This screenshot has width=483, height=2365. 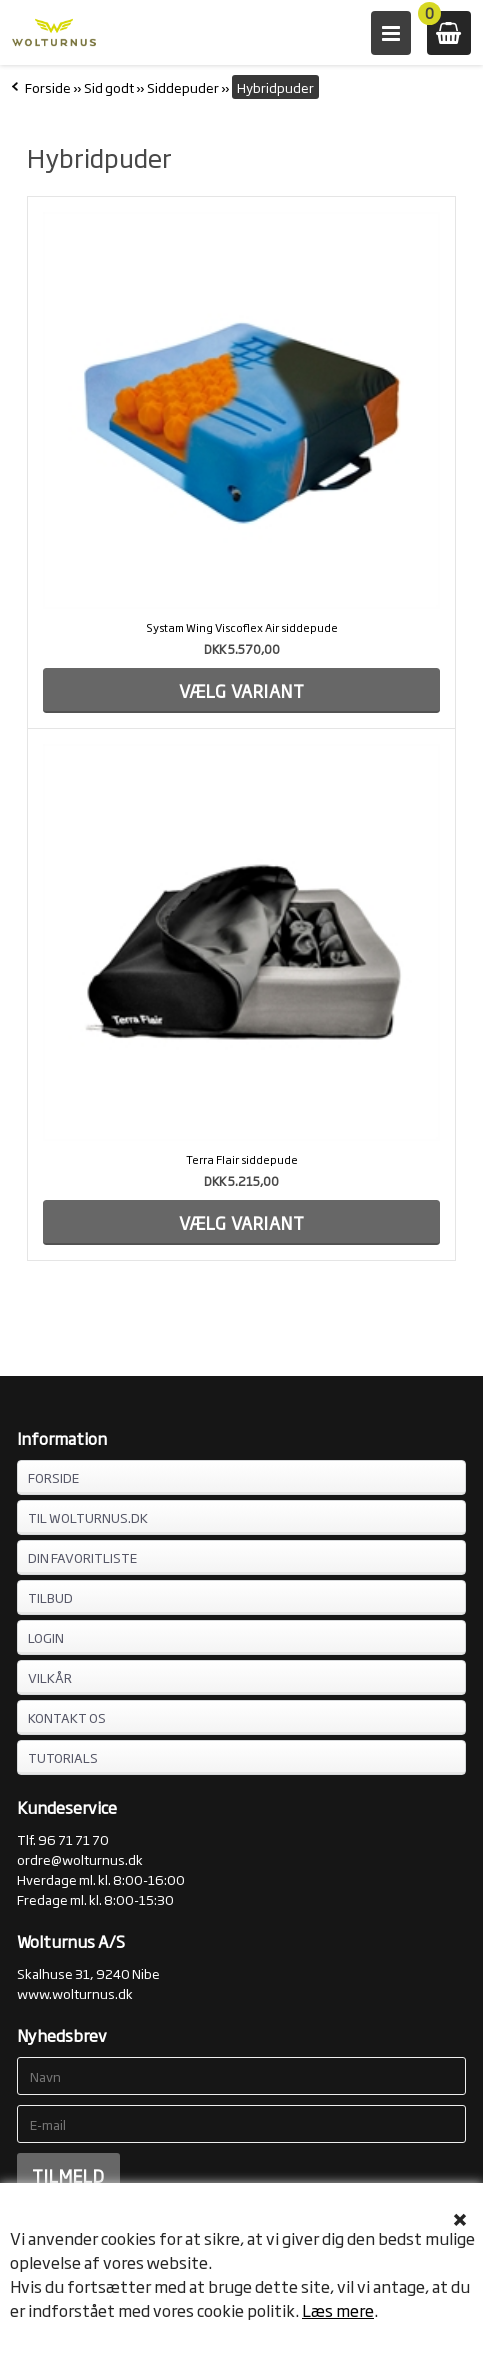 What do you see at coordinates (48, 87) in the screenshot?
I see `Forside` at bounding box center [48, 87].